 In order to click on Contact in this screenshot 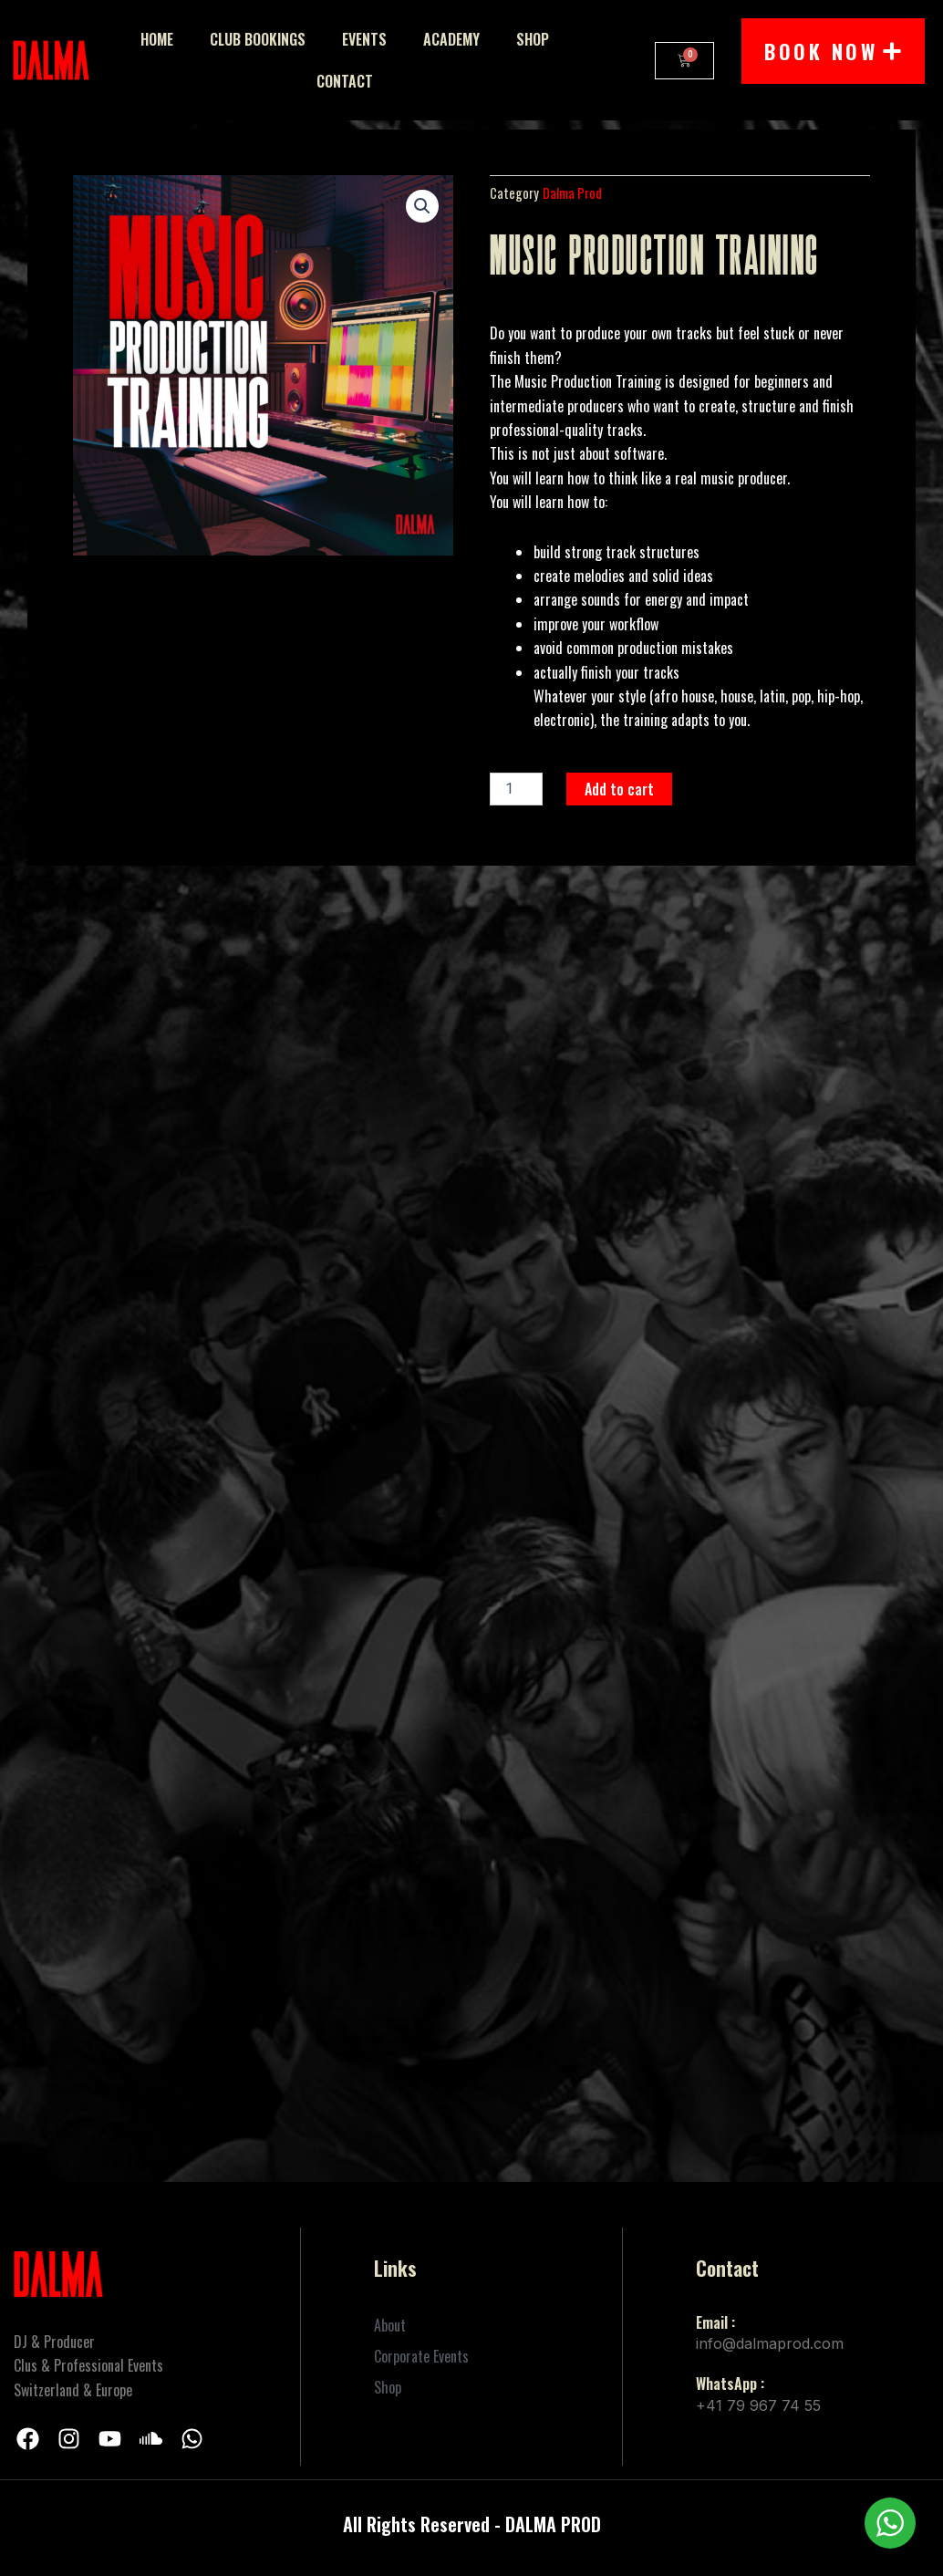, I will do `click(344, 81)`.